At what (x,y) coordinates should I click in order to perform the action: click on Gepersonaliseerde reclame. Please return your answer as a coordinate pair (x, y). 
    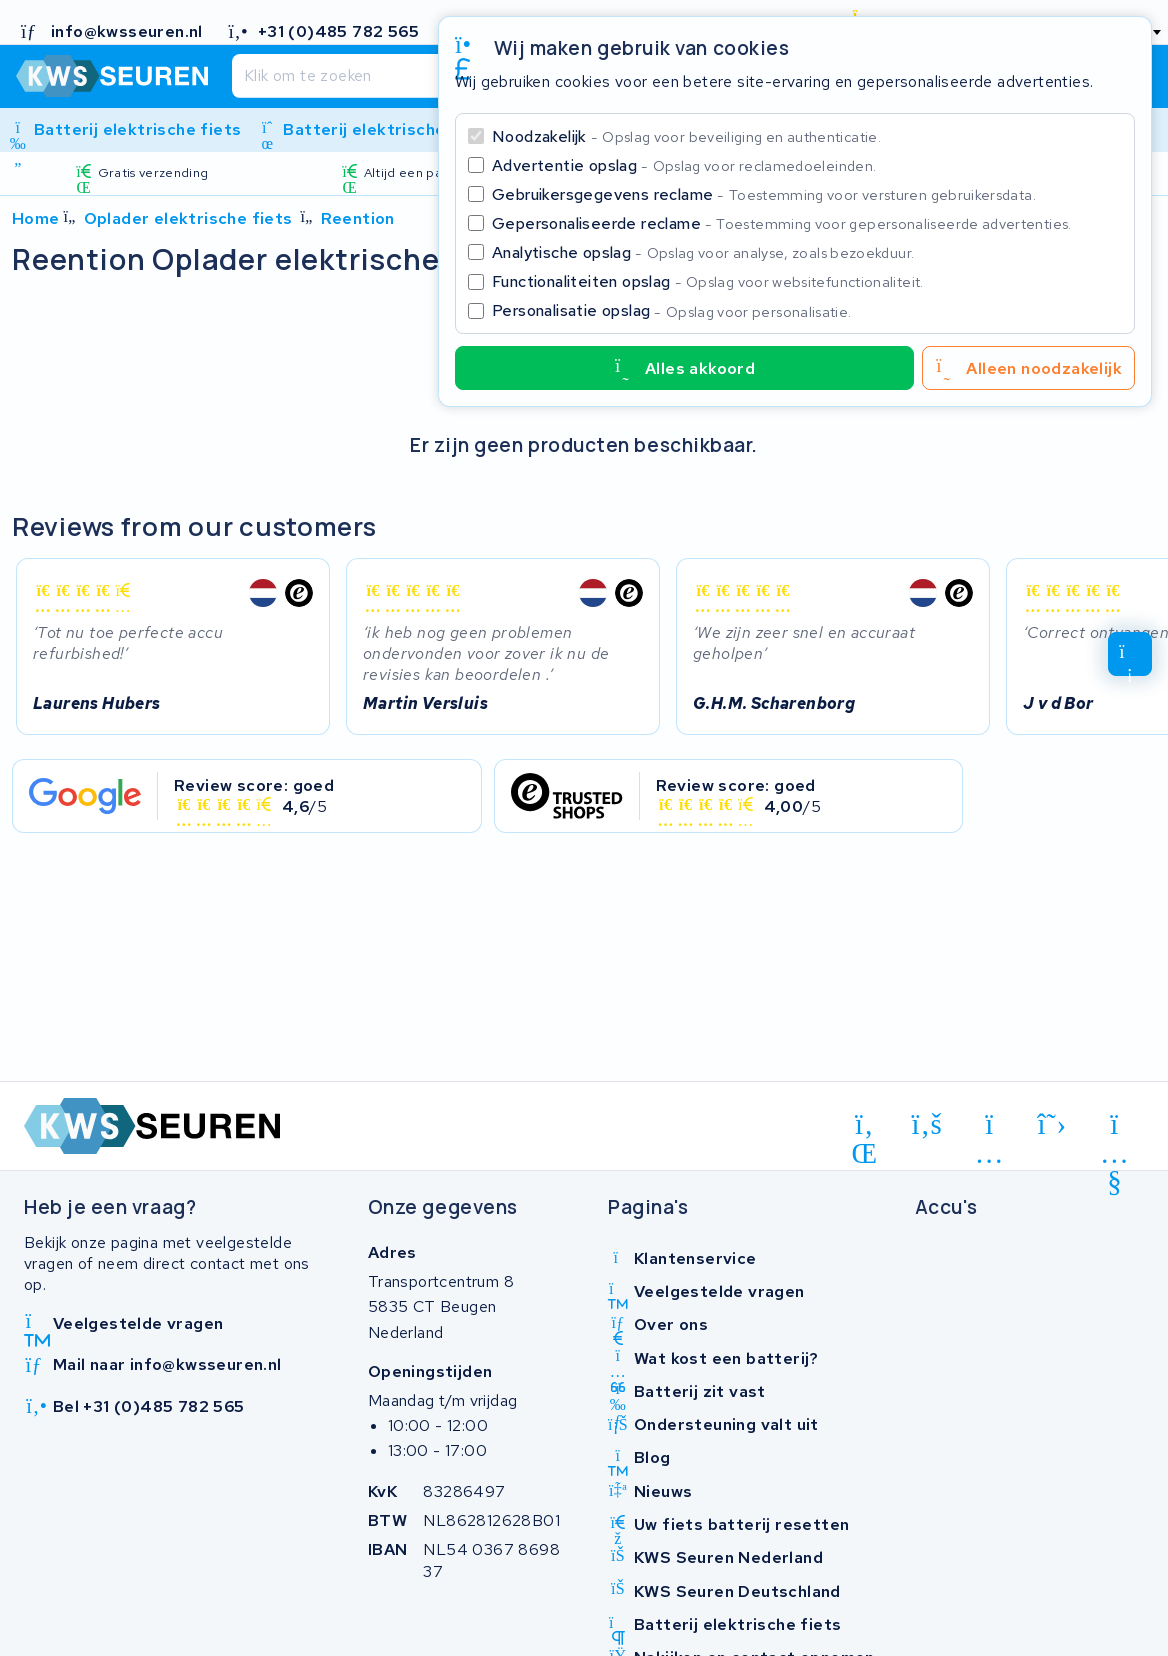
    Looking at the image, I should click on (782, 223).